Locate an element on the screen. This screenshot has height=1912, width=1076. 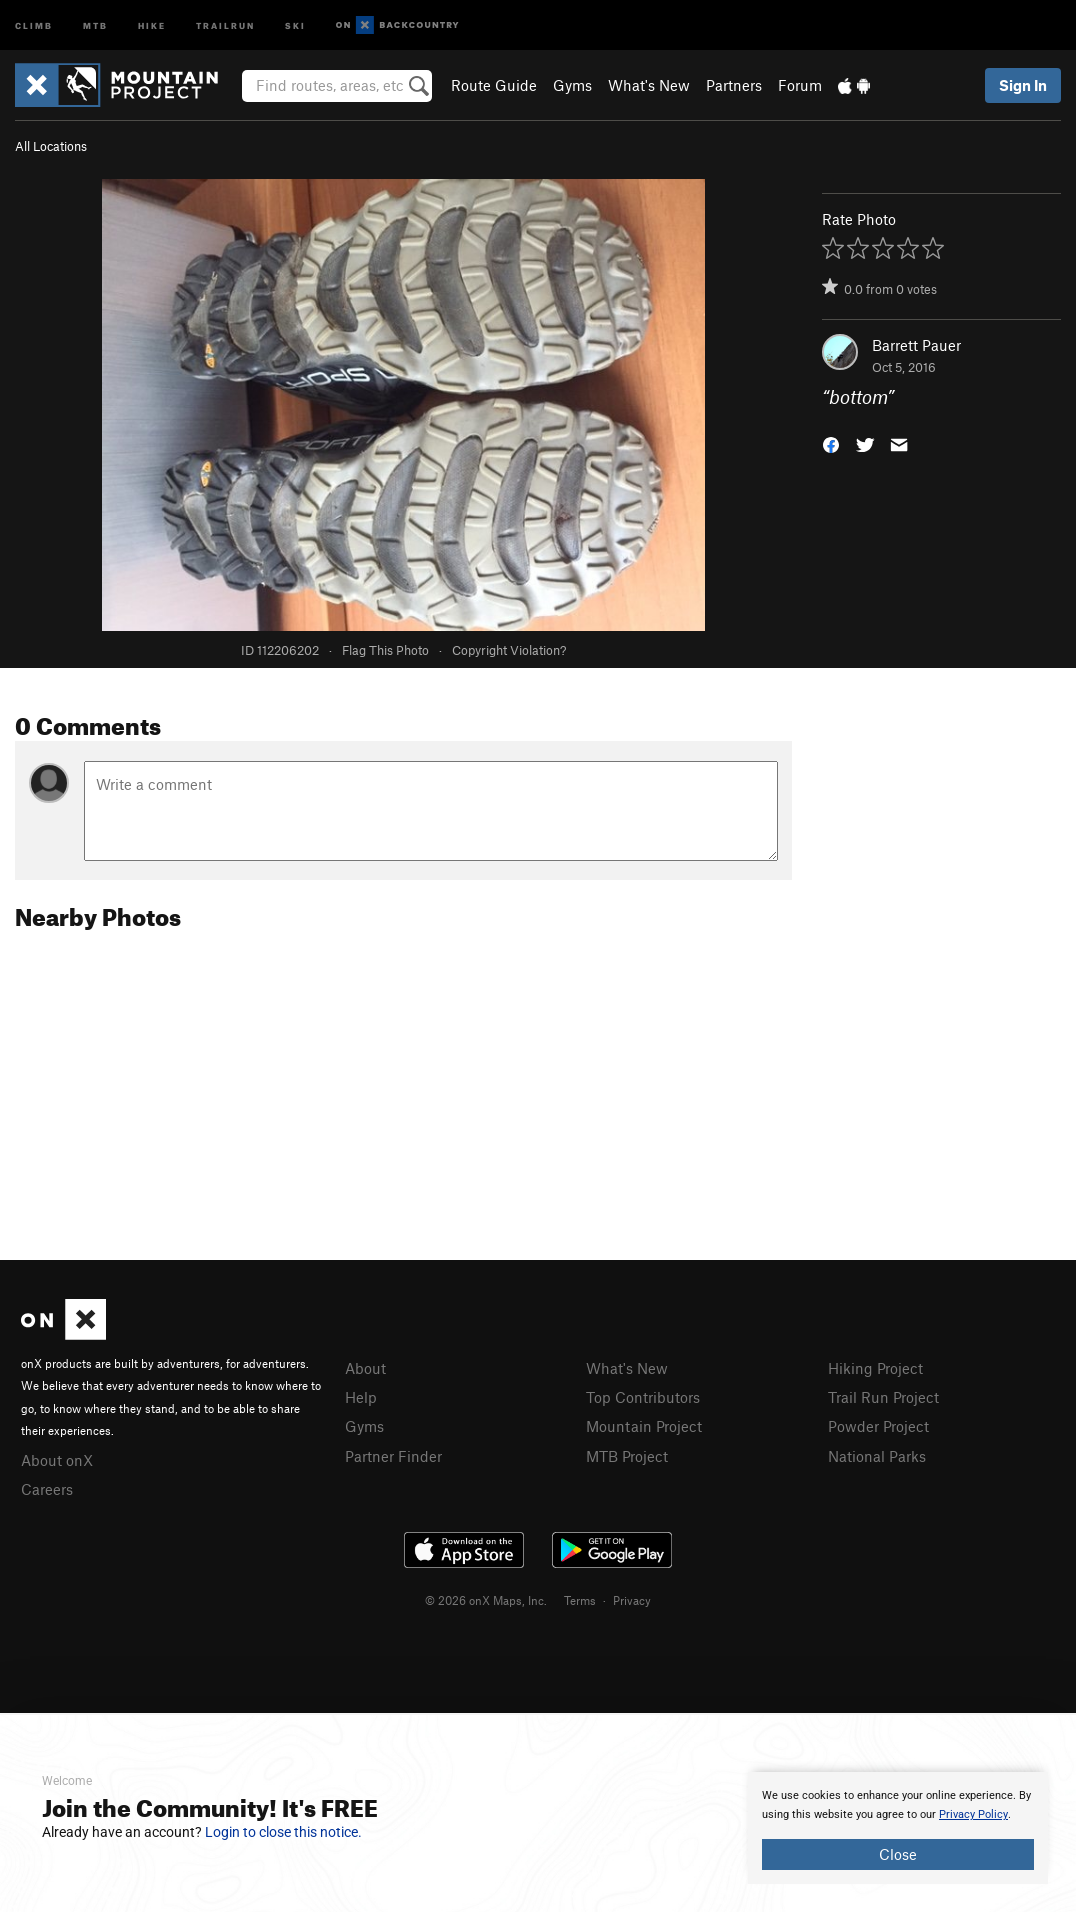
Sign In is located at coordinates (1023, 85).